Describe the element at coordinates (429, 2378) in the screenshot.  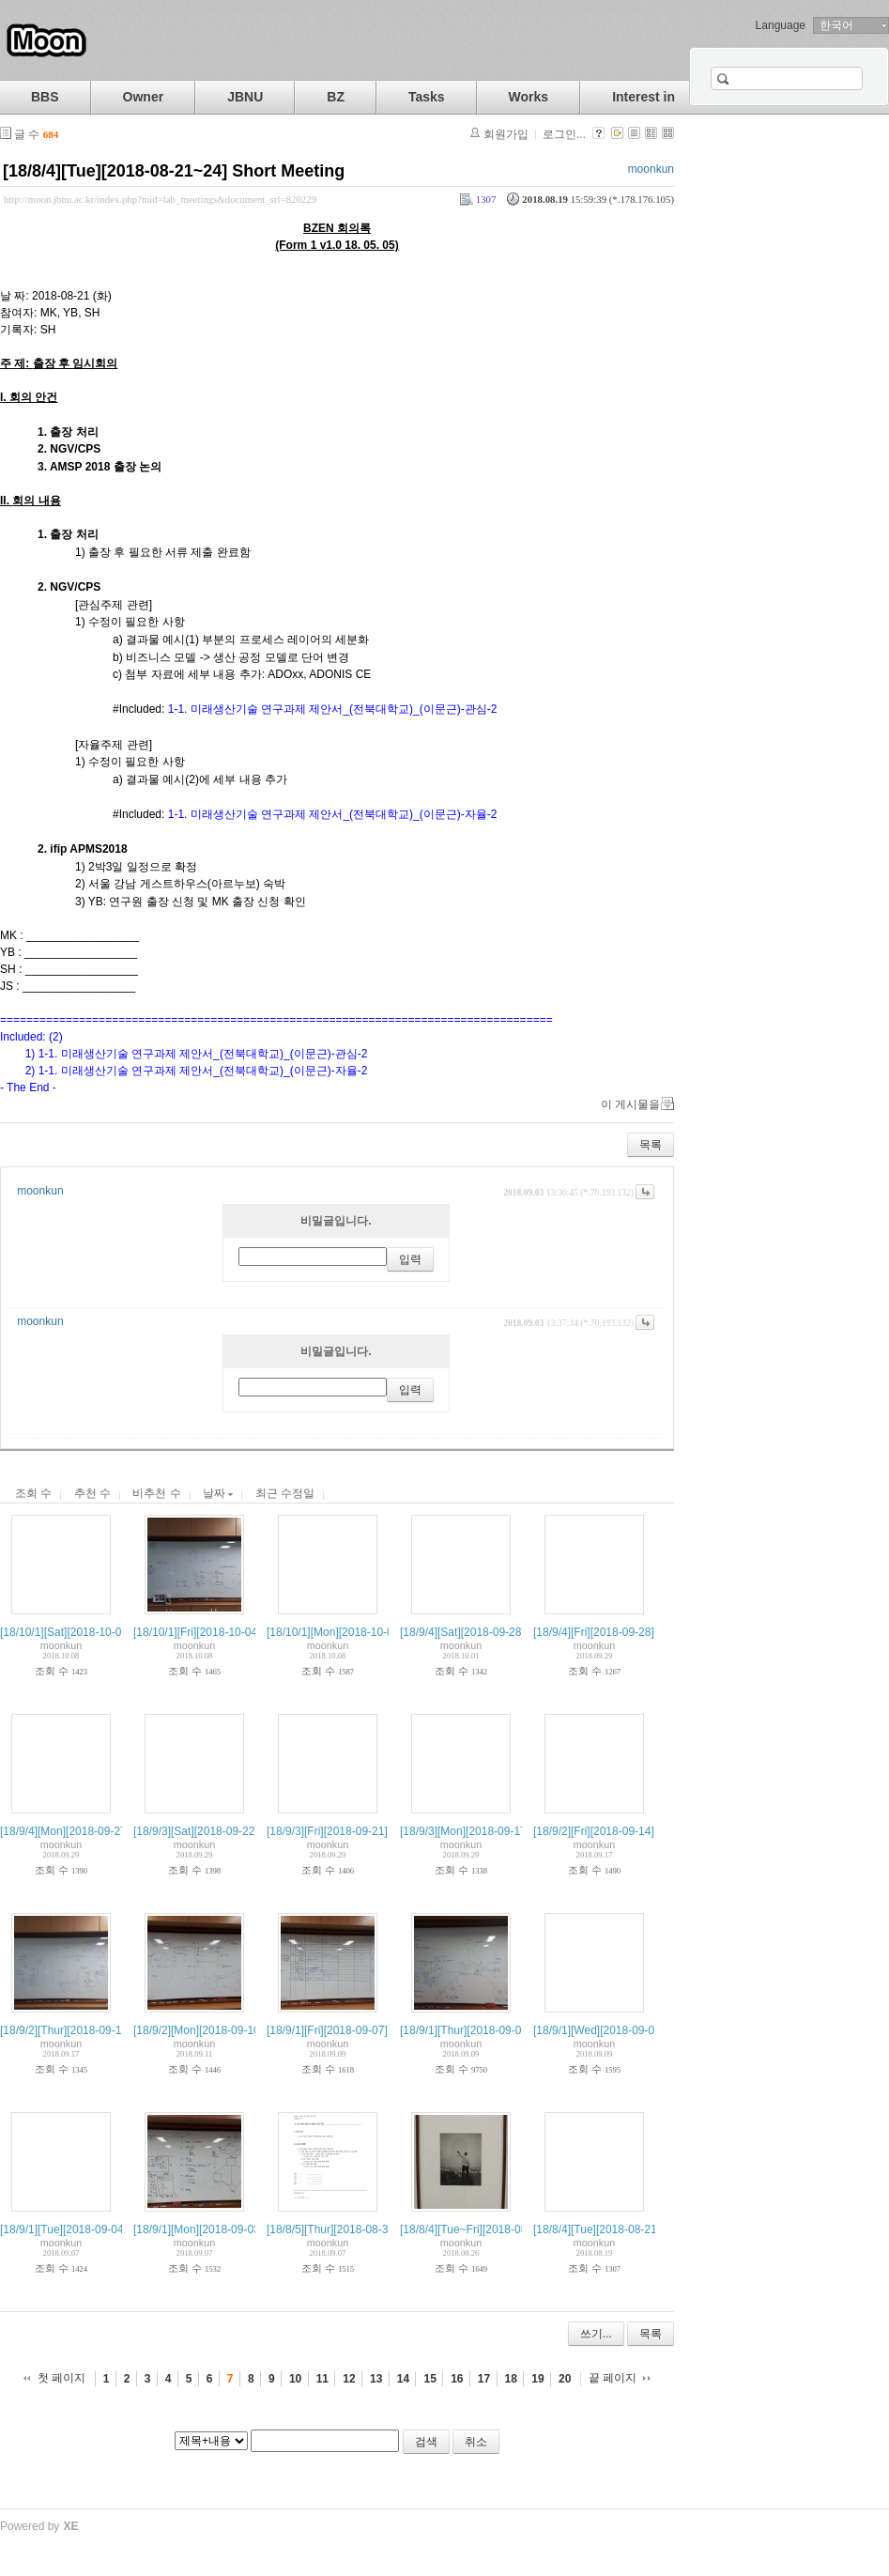
I see `15` at that location.